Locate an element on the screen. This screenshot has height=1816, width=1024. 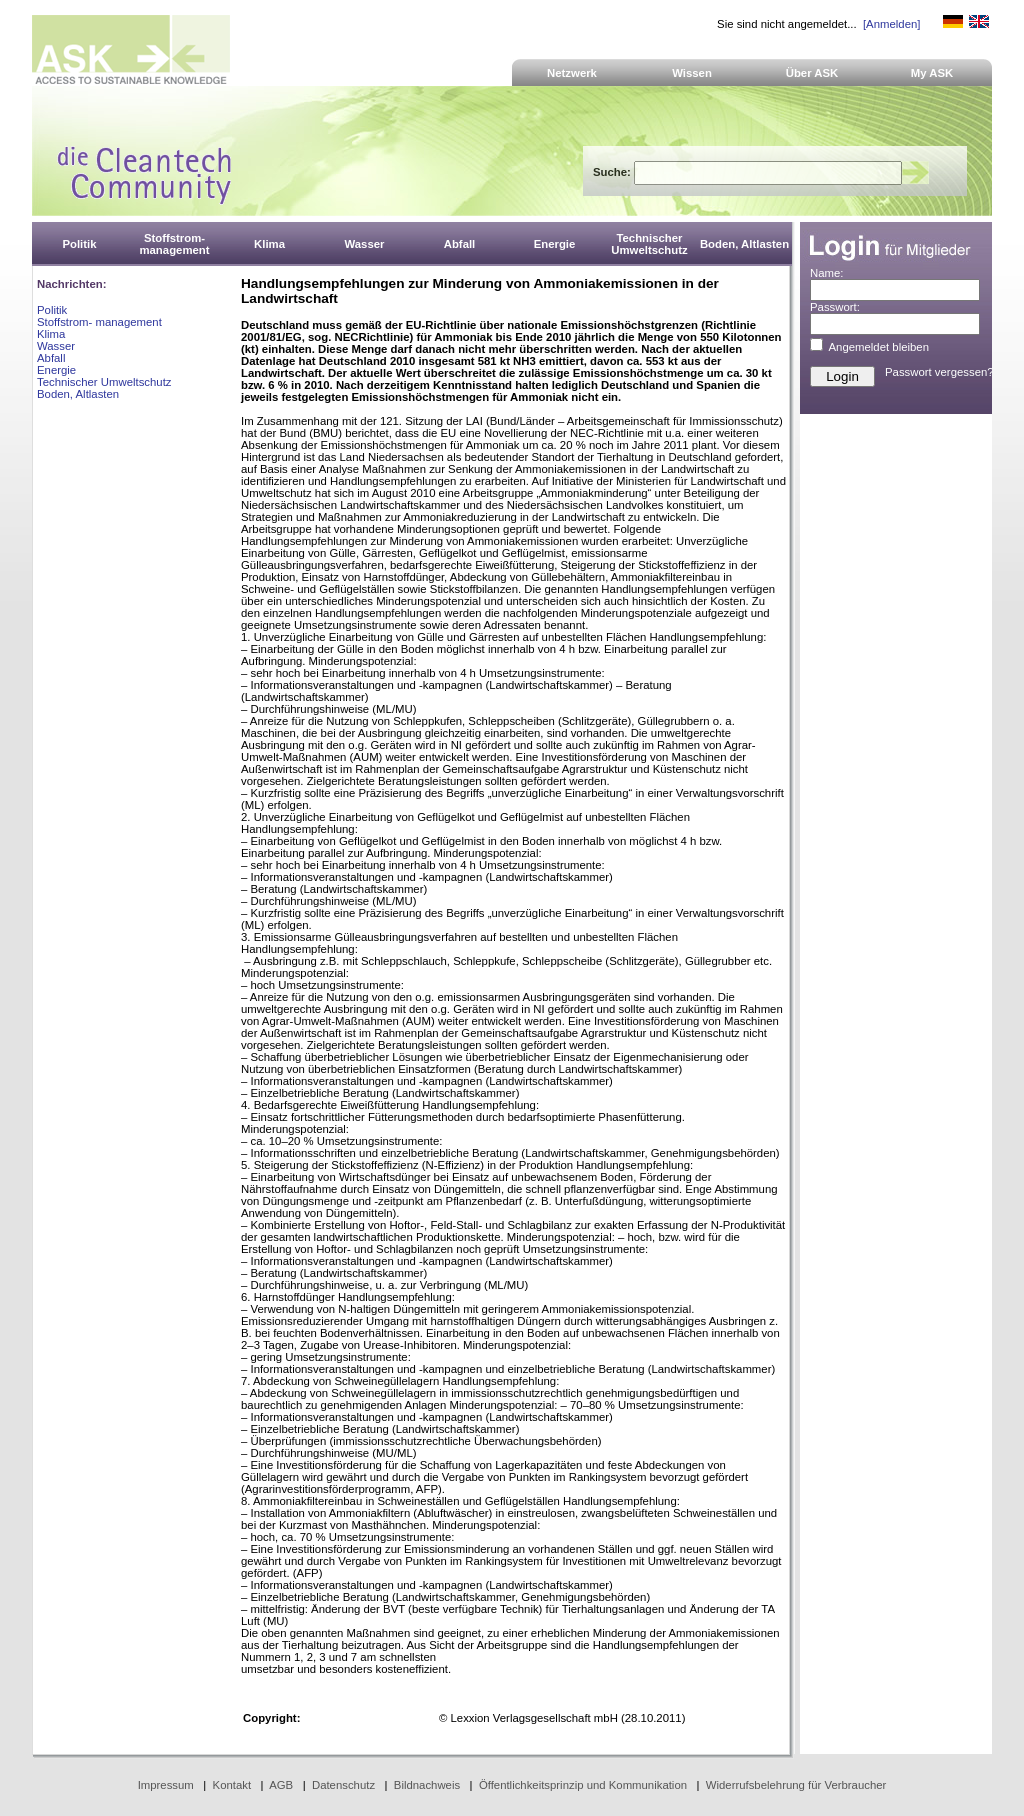
Widerrufsbelehrung für Verbraucher is located at coordinates (796, 1785).